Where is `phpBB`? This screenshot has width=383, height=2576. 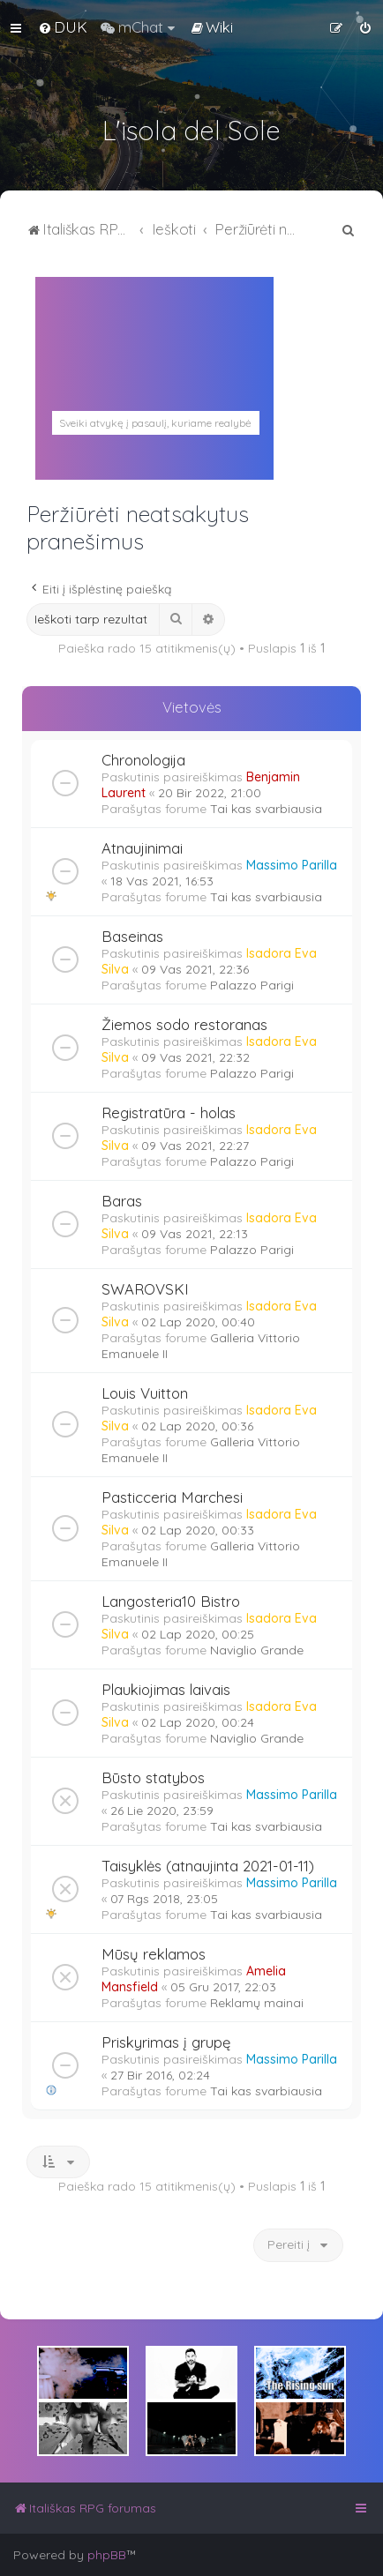 phpBB is located at coordinates (106, 2555).